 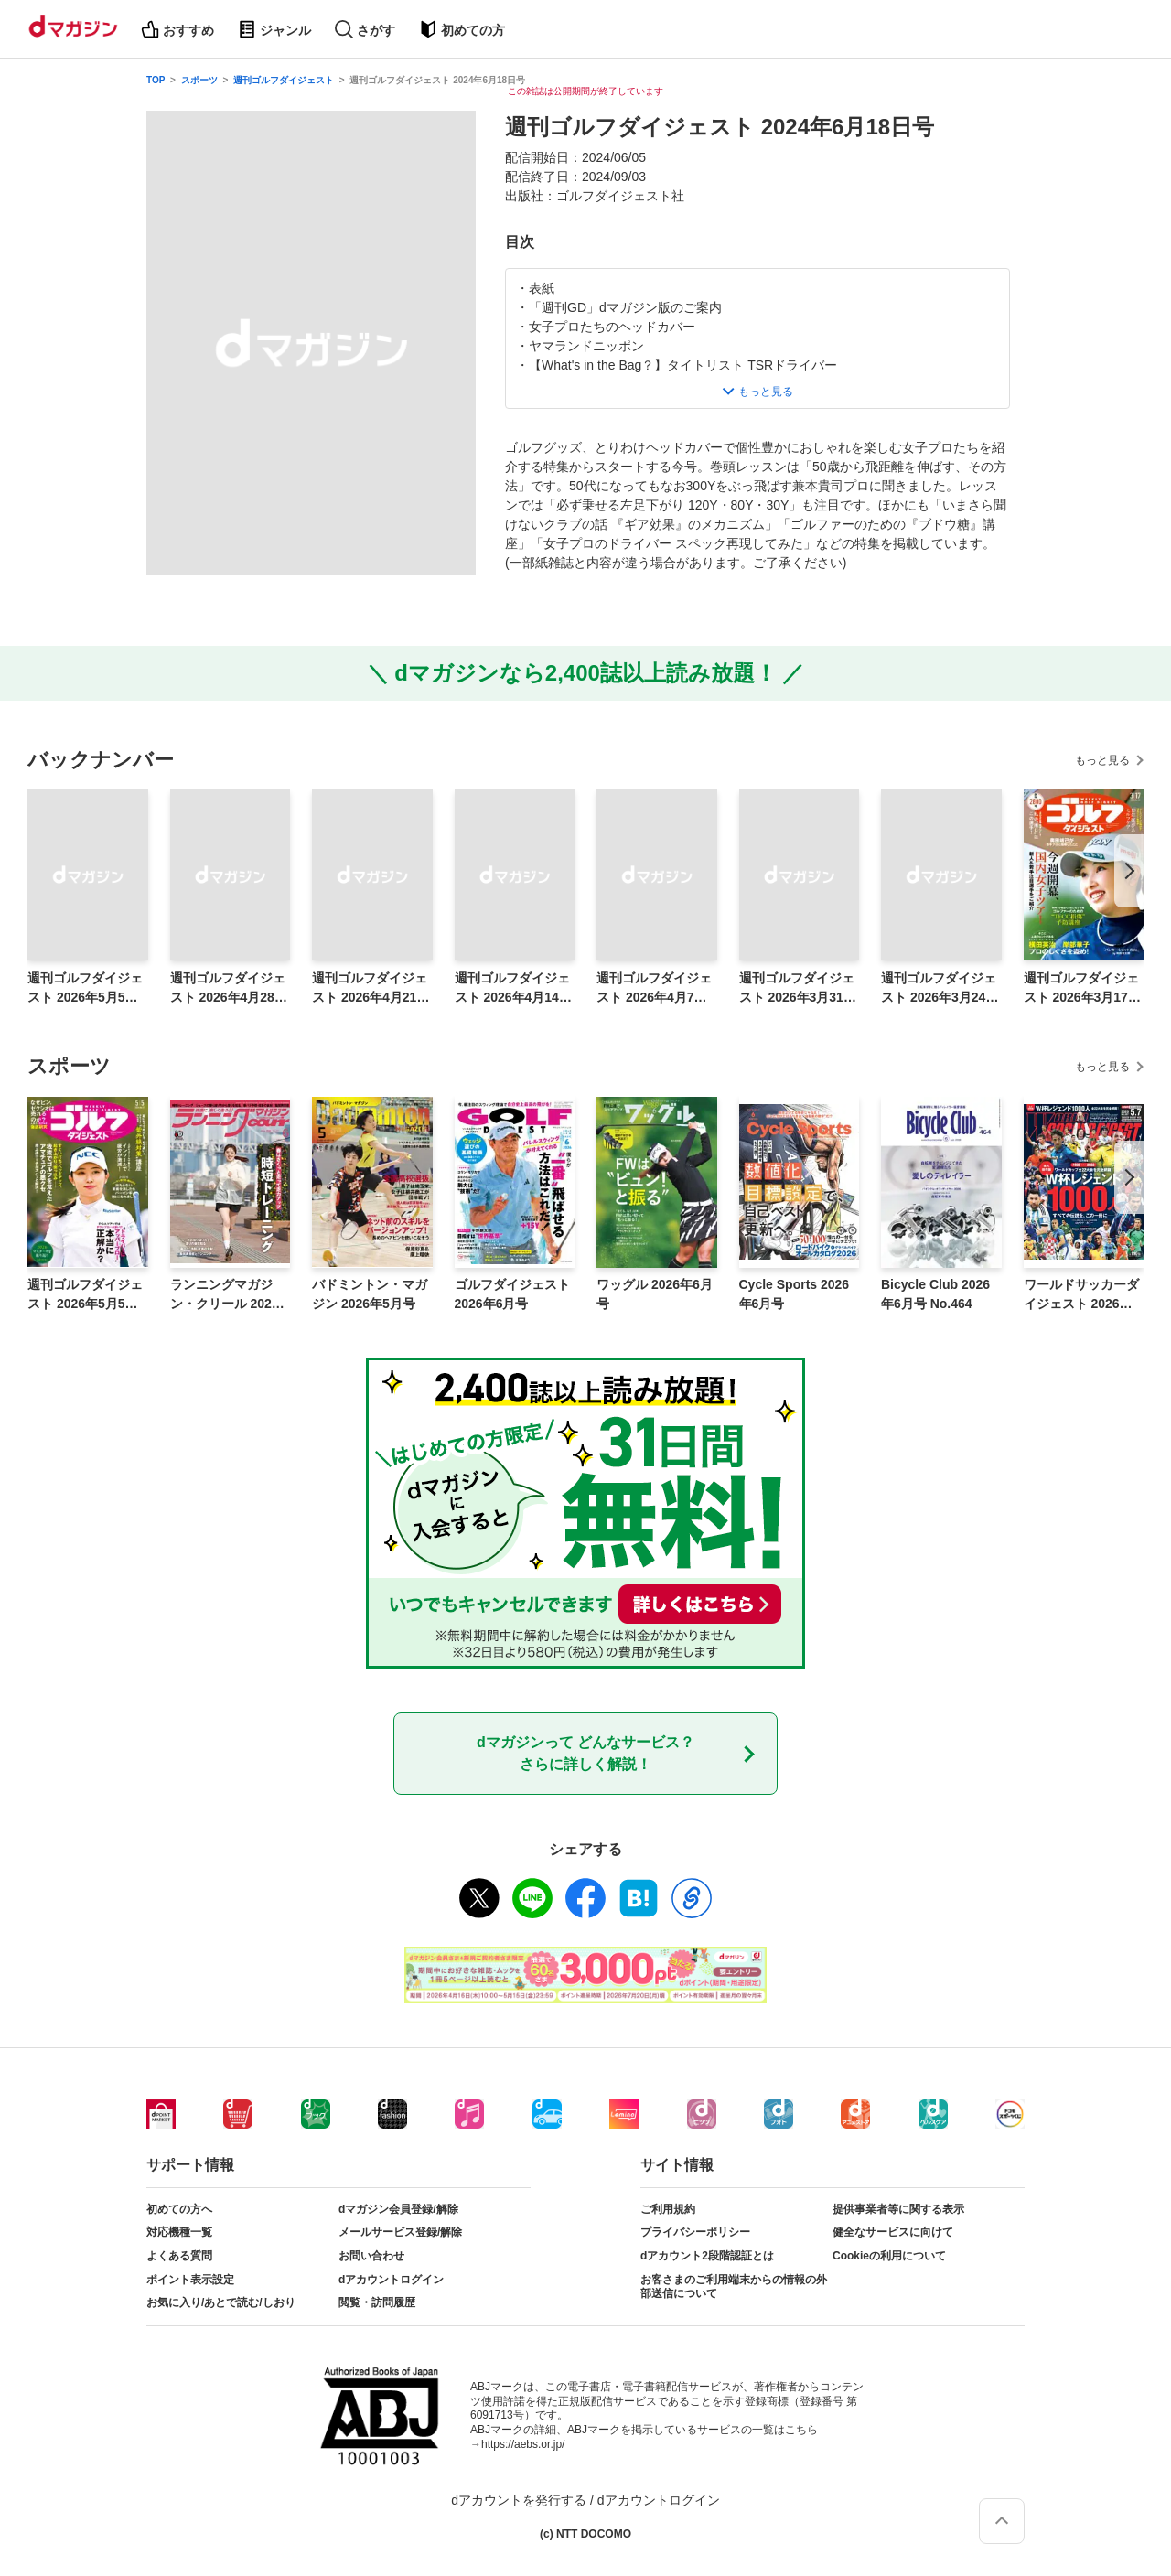 What do you see at coordinates (1082, 989) in the screenshot?
I see `週刊ゴルフダイジェスト 2026年3月17日号` at bounding box center [1082, 989].